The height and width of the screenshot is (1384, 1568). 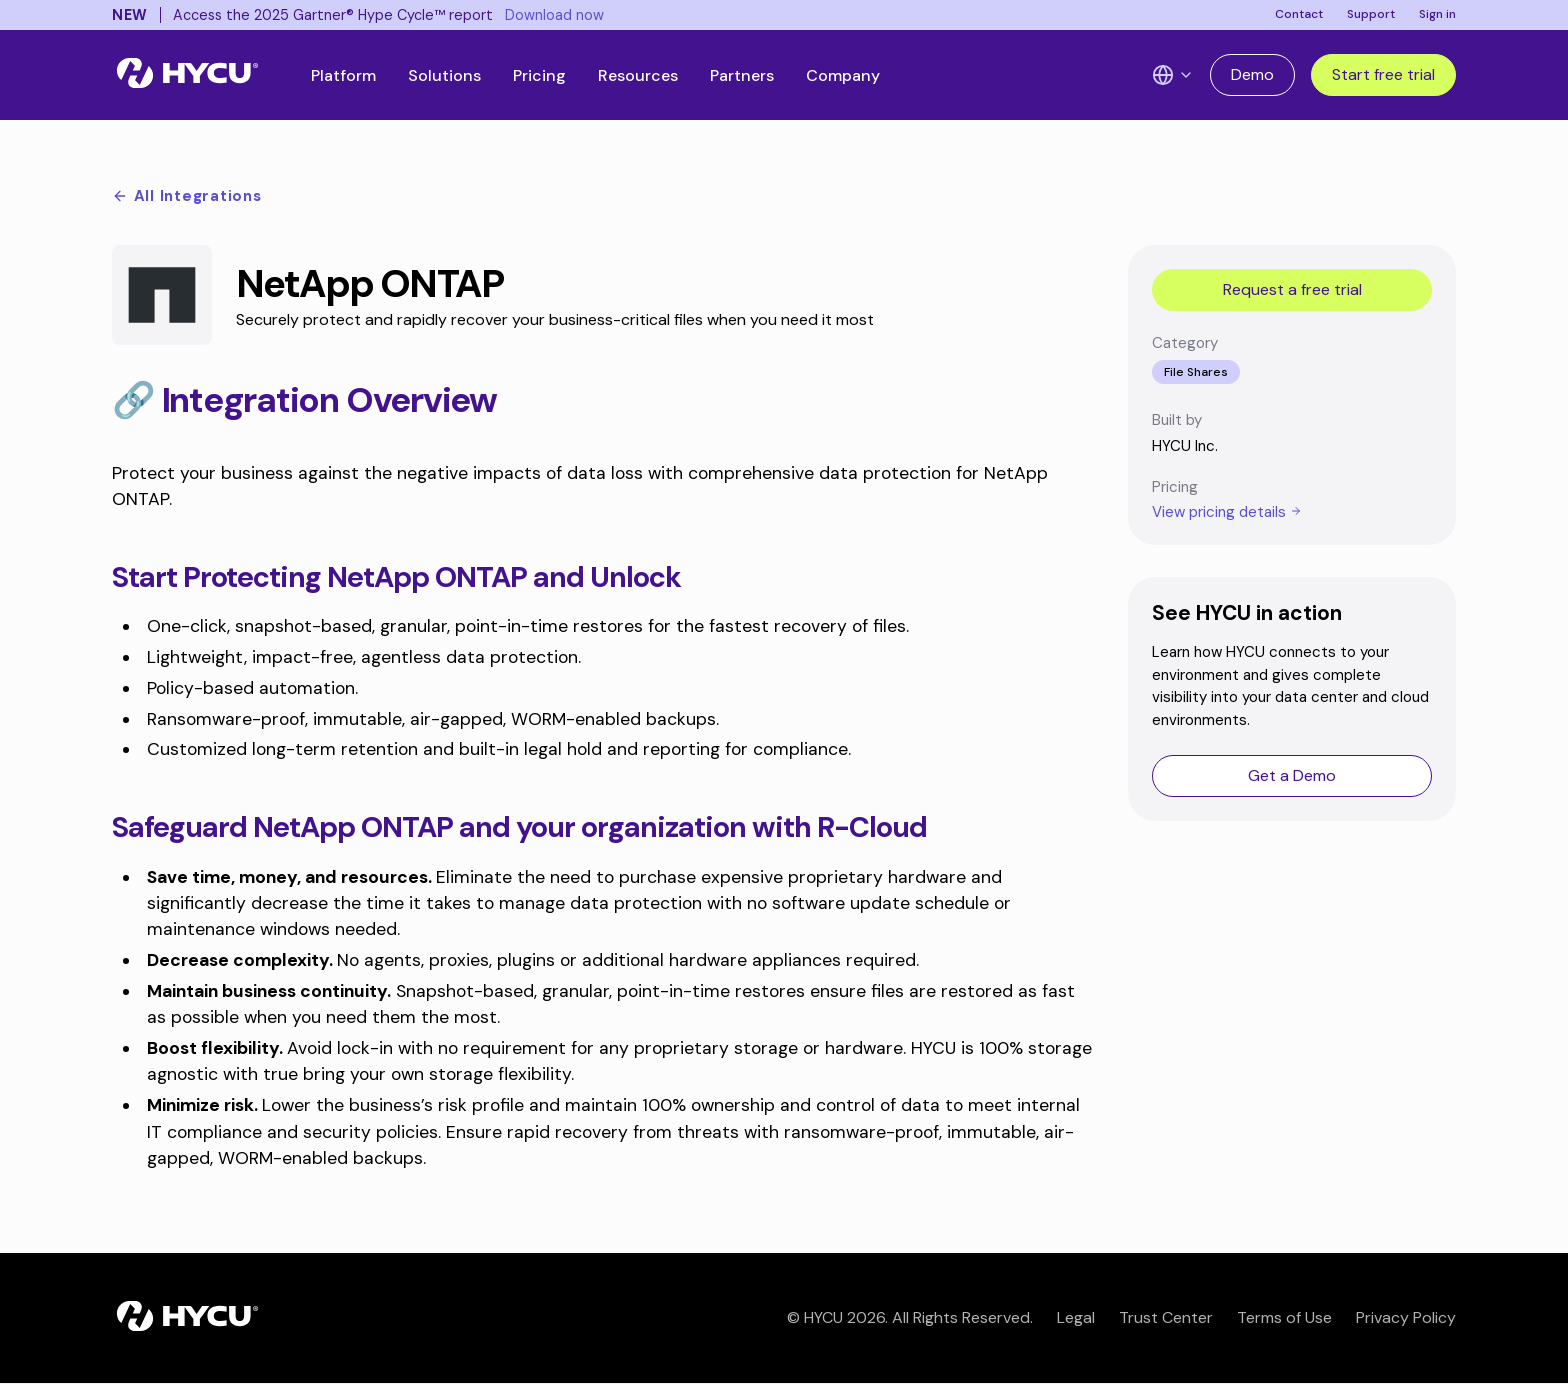 What do you see at coordinates (1292, 289) in the screenshot?
I see `Request a free trial` at bounding box center [1292, 289].